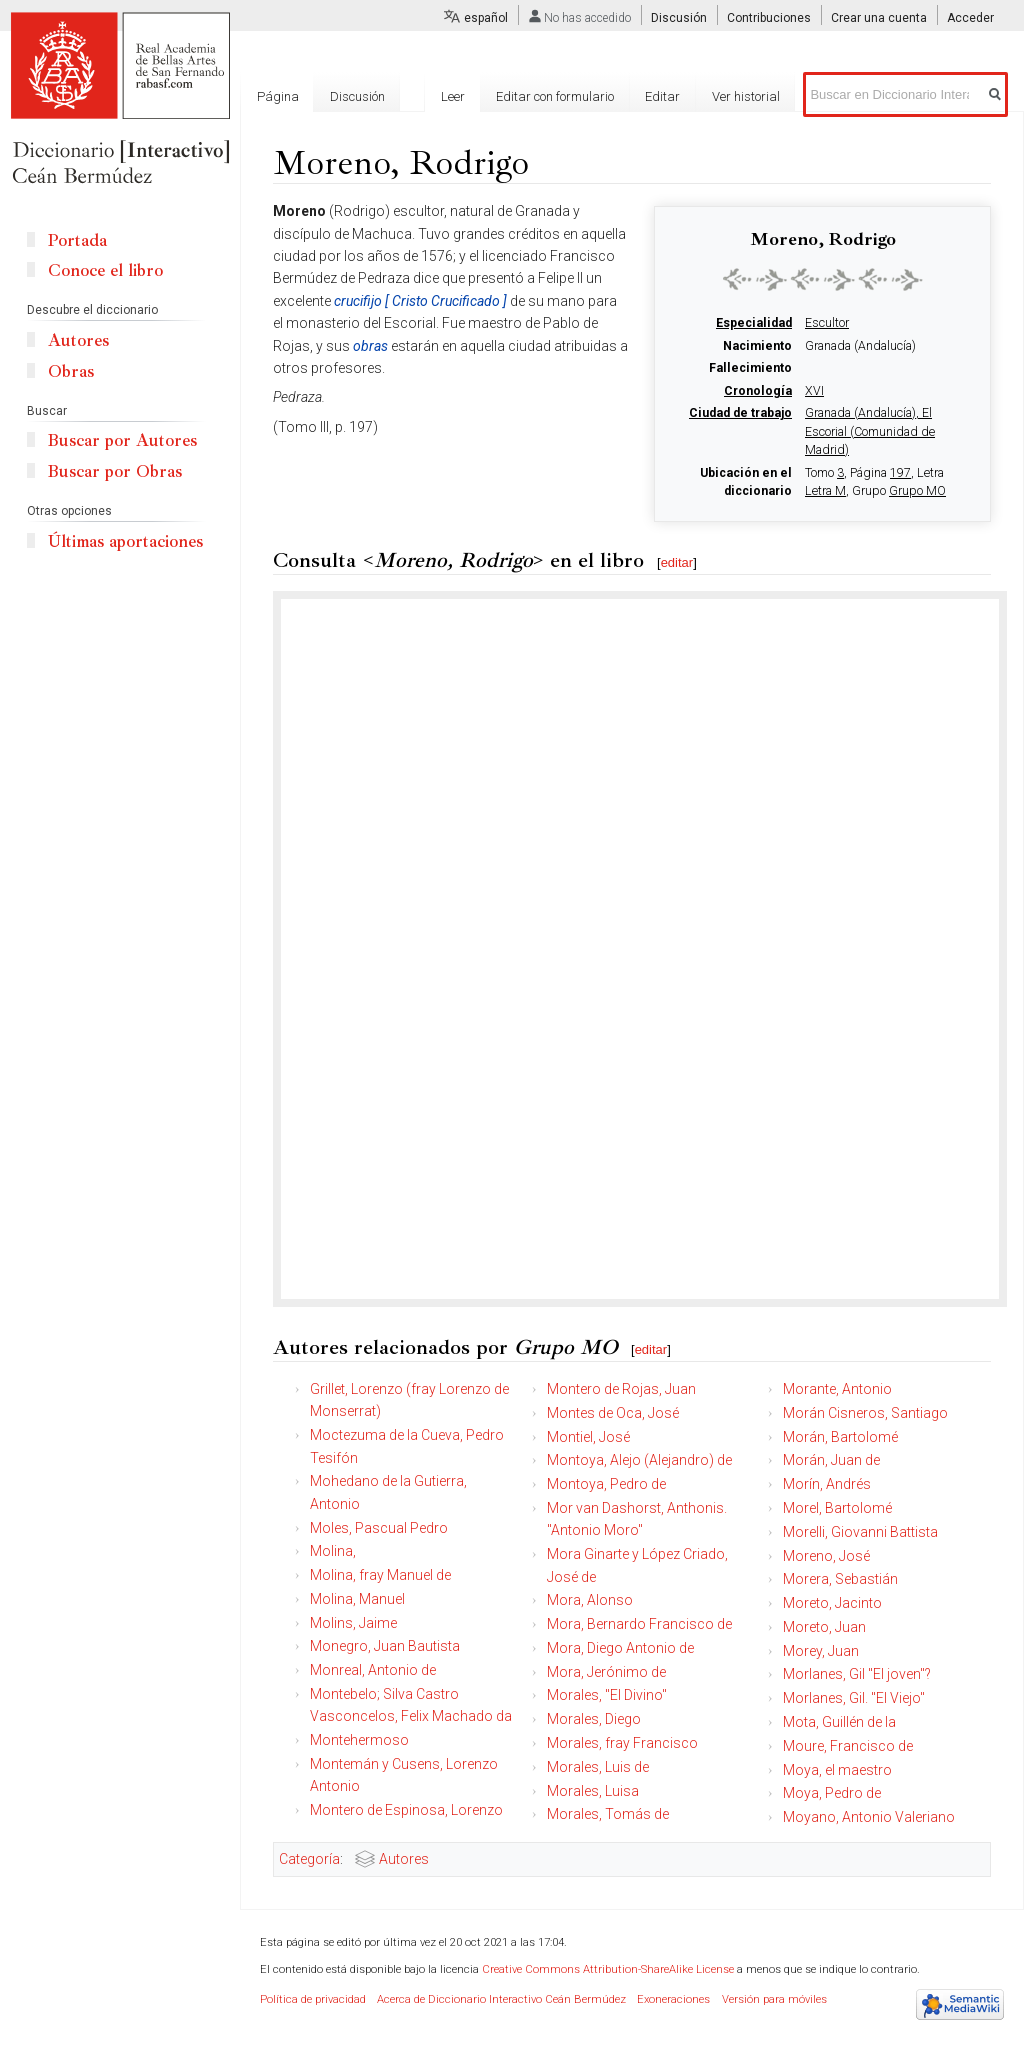 This screenshot has height=2046, width=1024. What do you see at coordinates (639, 1460) in the screenshot?
I see `Montoya, Alejo (Alejandro) de` at bounding box center [639, 1460].